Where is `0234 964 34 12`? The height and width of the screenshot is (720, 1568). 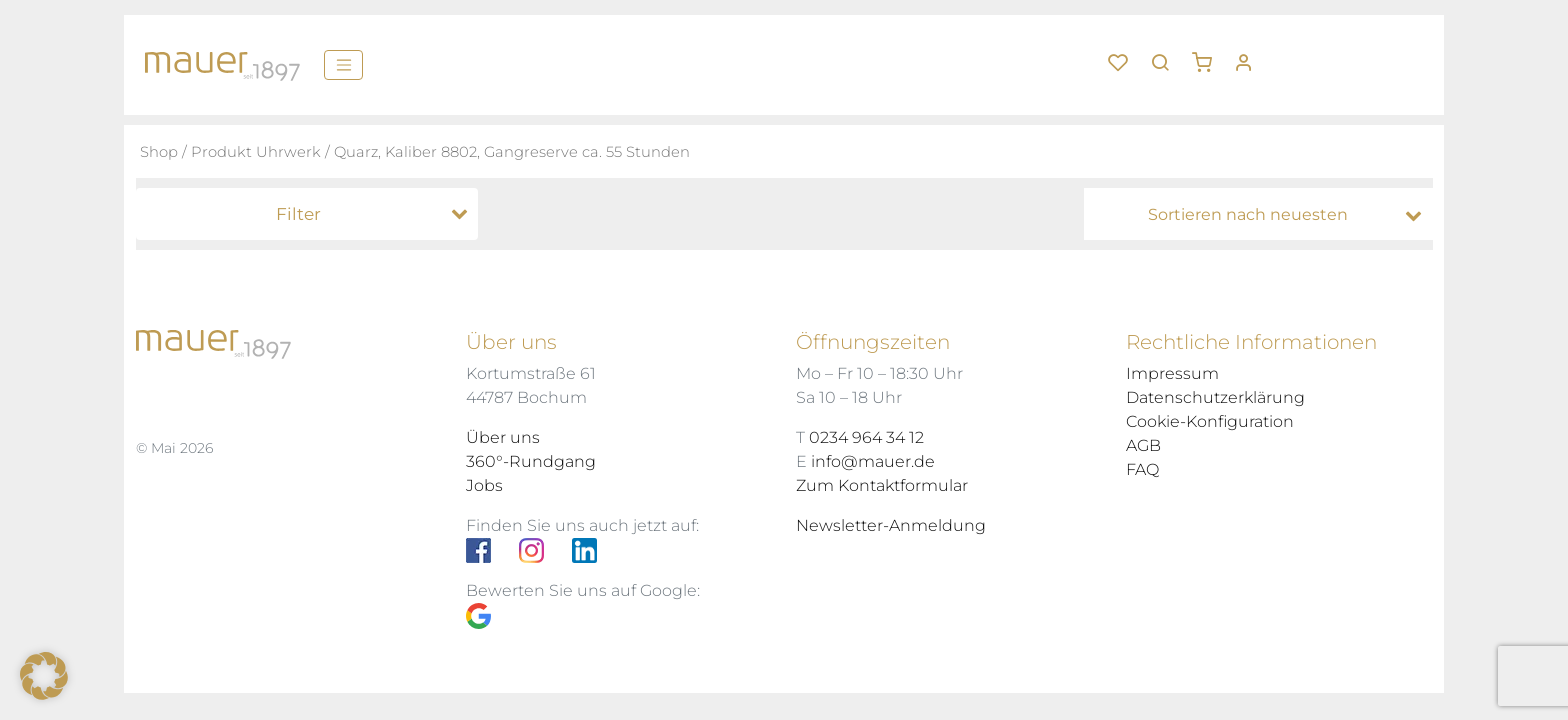 0234 964 34 12 is located at coordinates (866, 437).